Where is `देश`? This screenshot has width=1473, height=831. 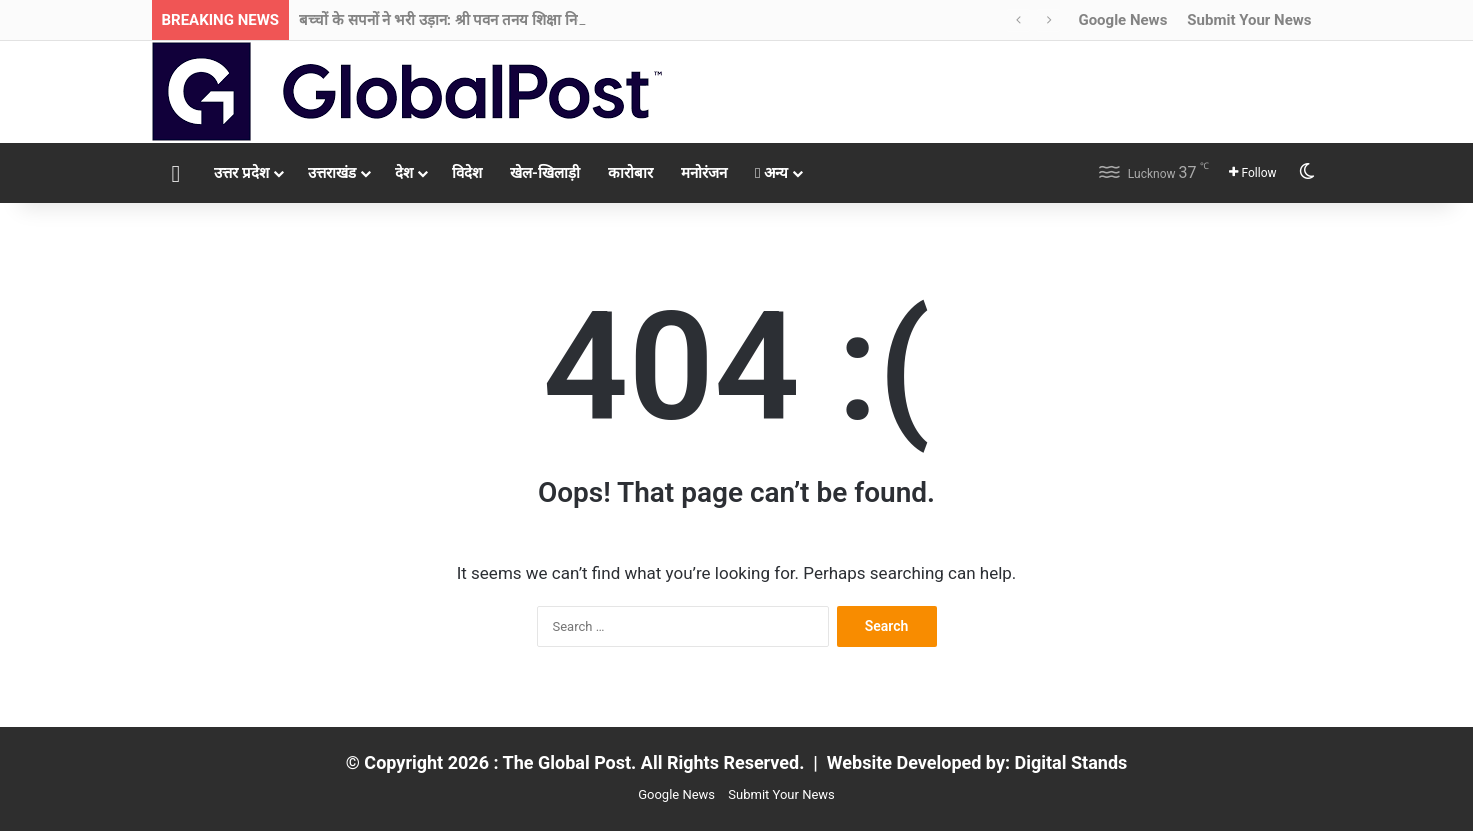
देश is located at coordinates (404, 173).